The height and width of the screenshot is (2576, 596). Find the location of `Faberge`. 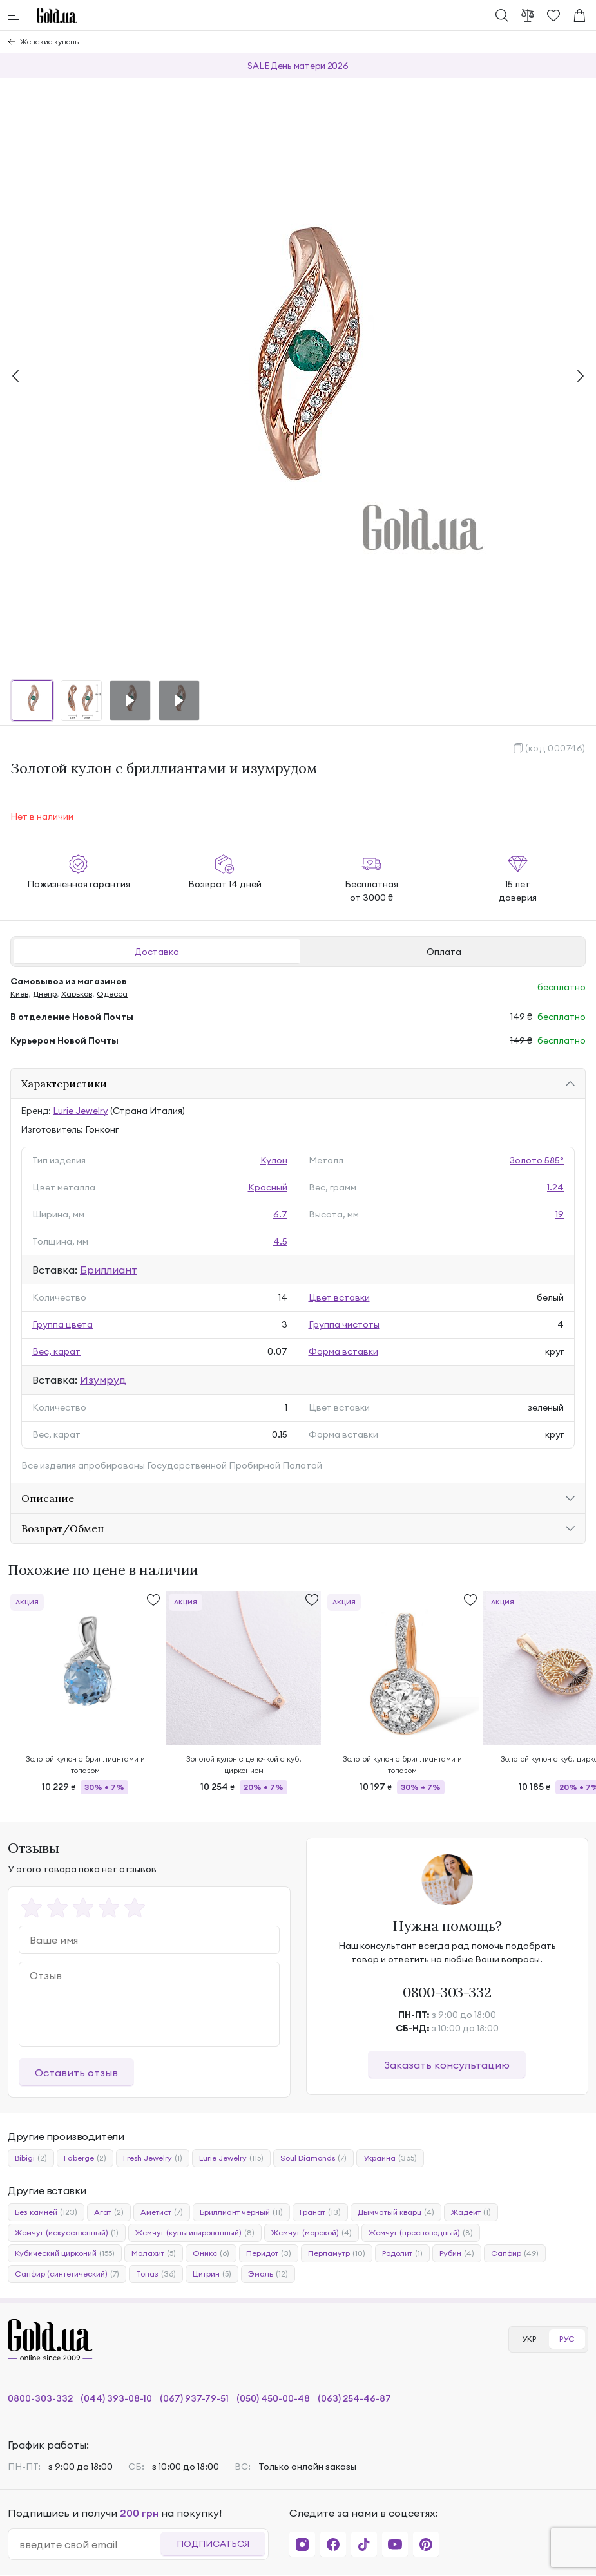

Faberge is located at coordinates (85, 2158).